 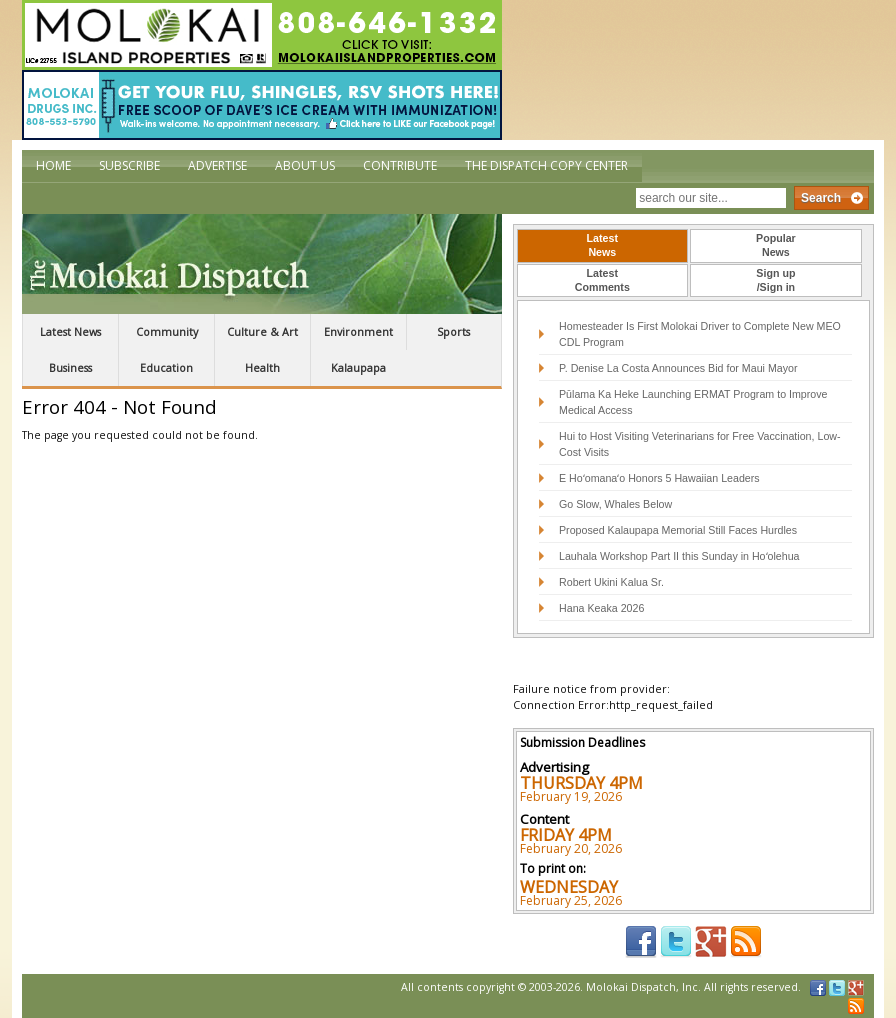 What do you see at coordinates (615, 504) in the screenshot?
I see `Go Slow, Whales Below` at bounding box center [615, 504].